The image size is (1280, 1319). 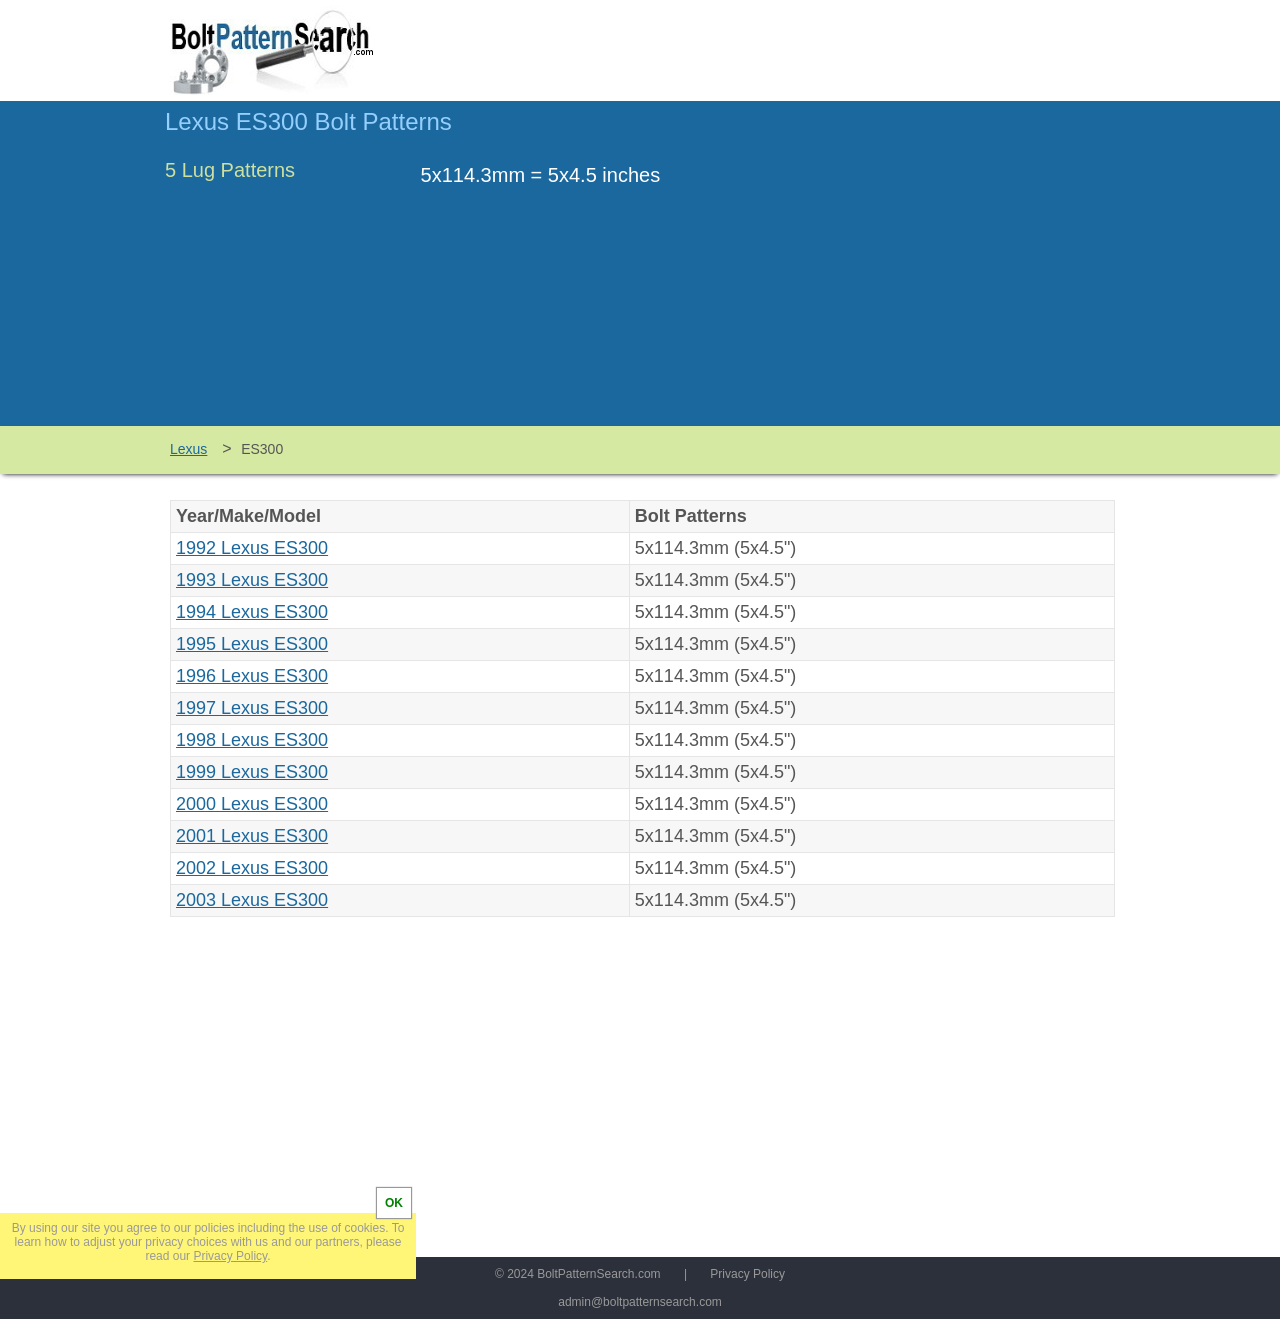 I want to click on 1996 Lexus ES300, so click(x=252, y=676).